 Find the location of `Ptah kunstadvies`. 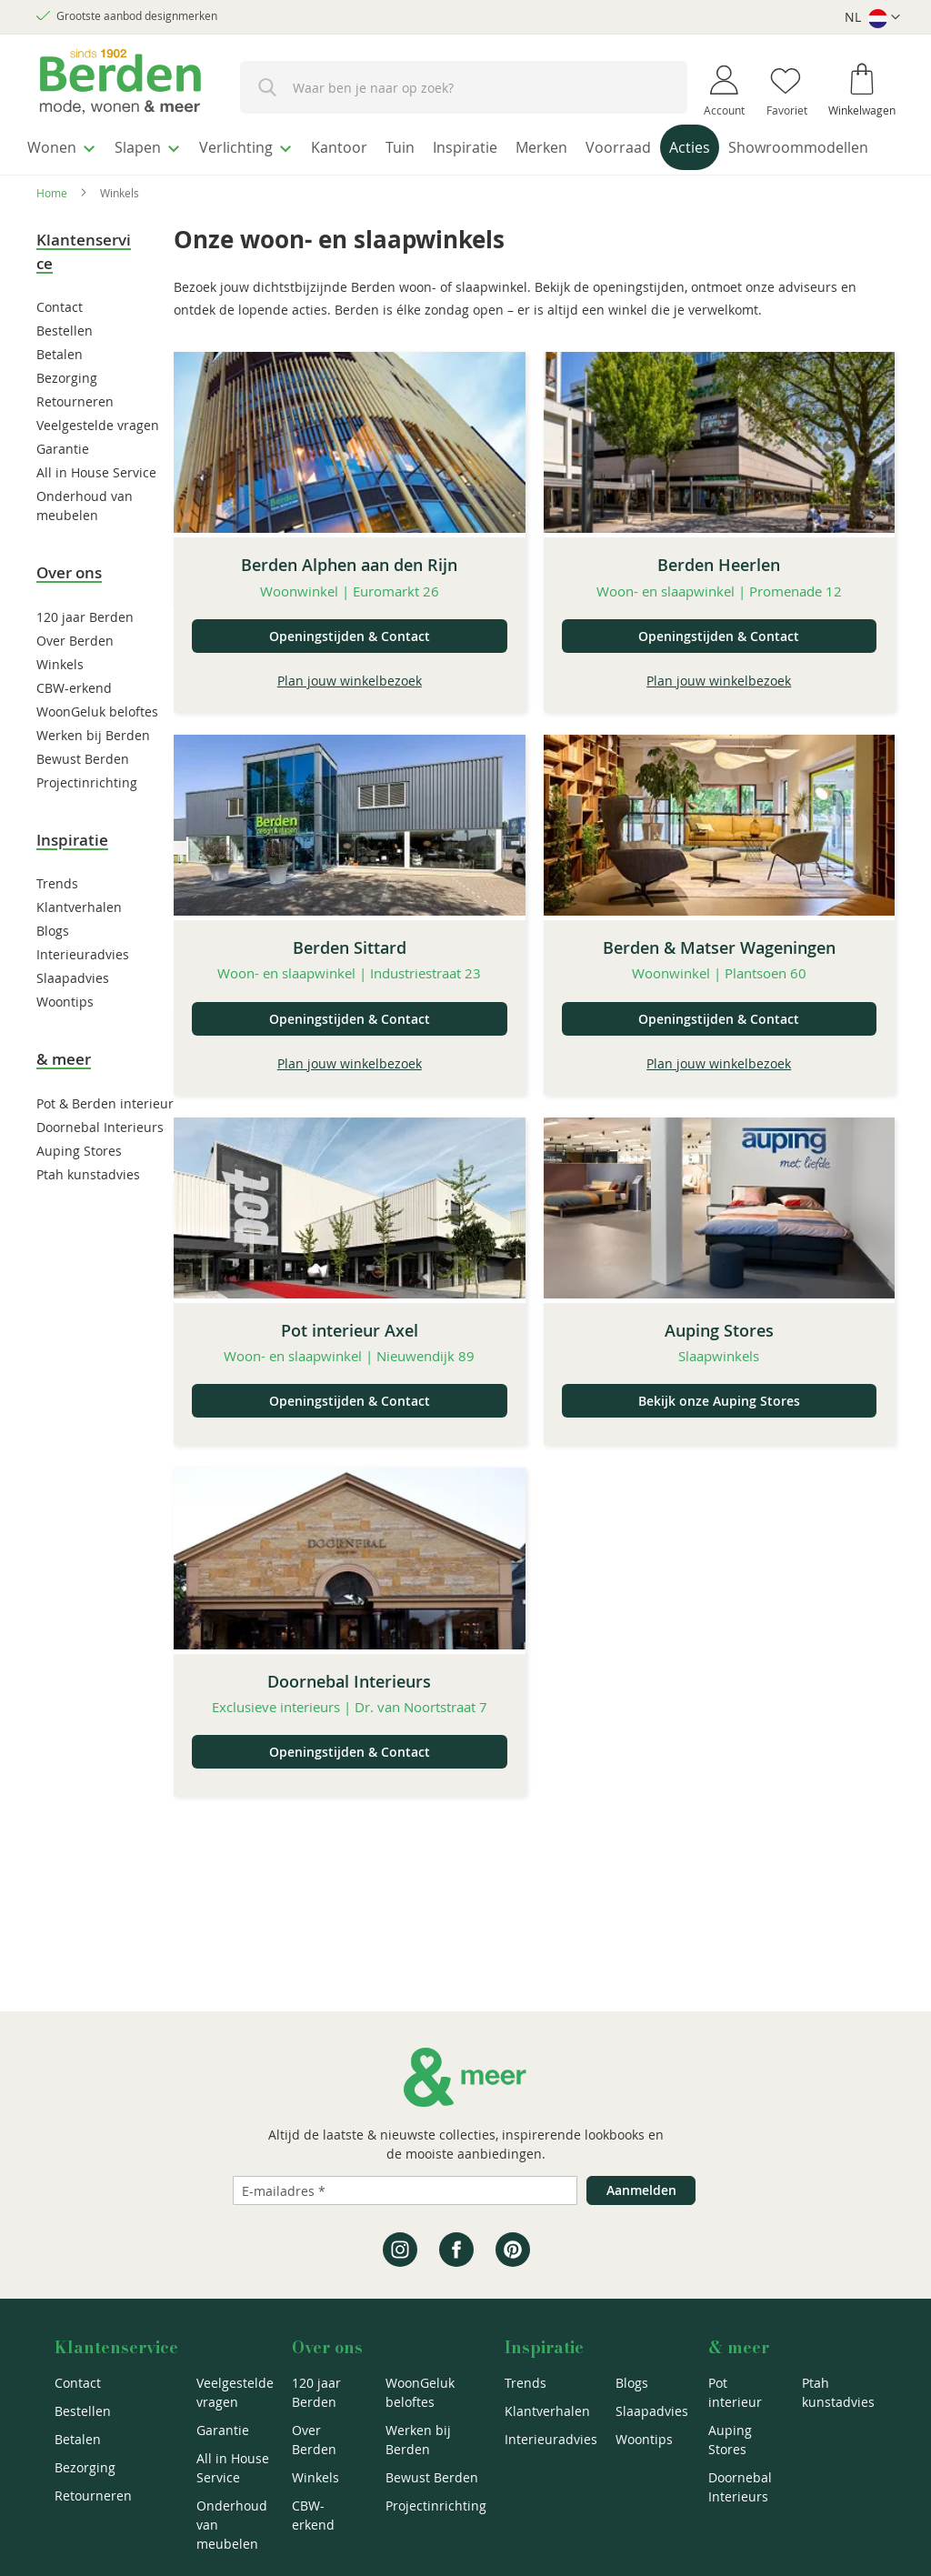

Ptah kunstadvies is located at coordinates (88, 1209).